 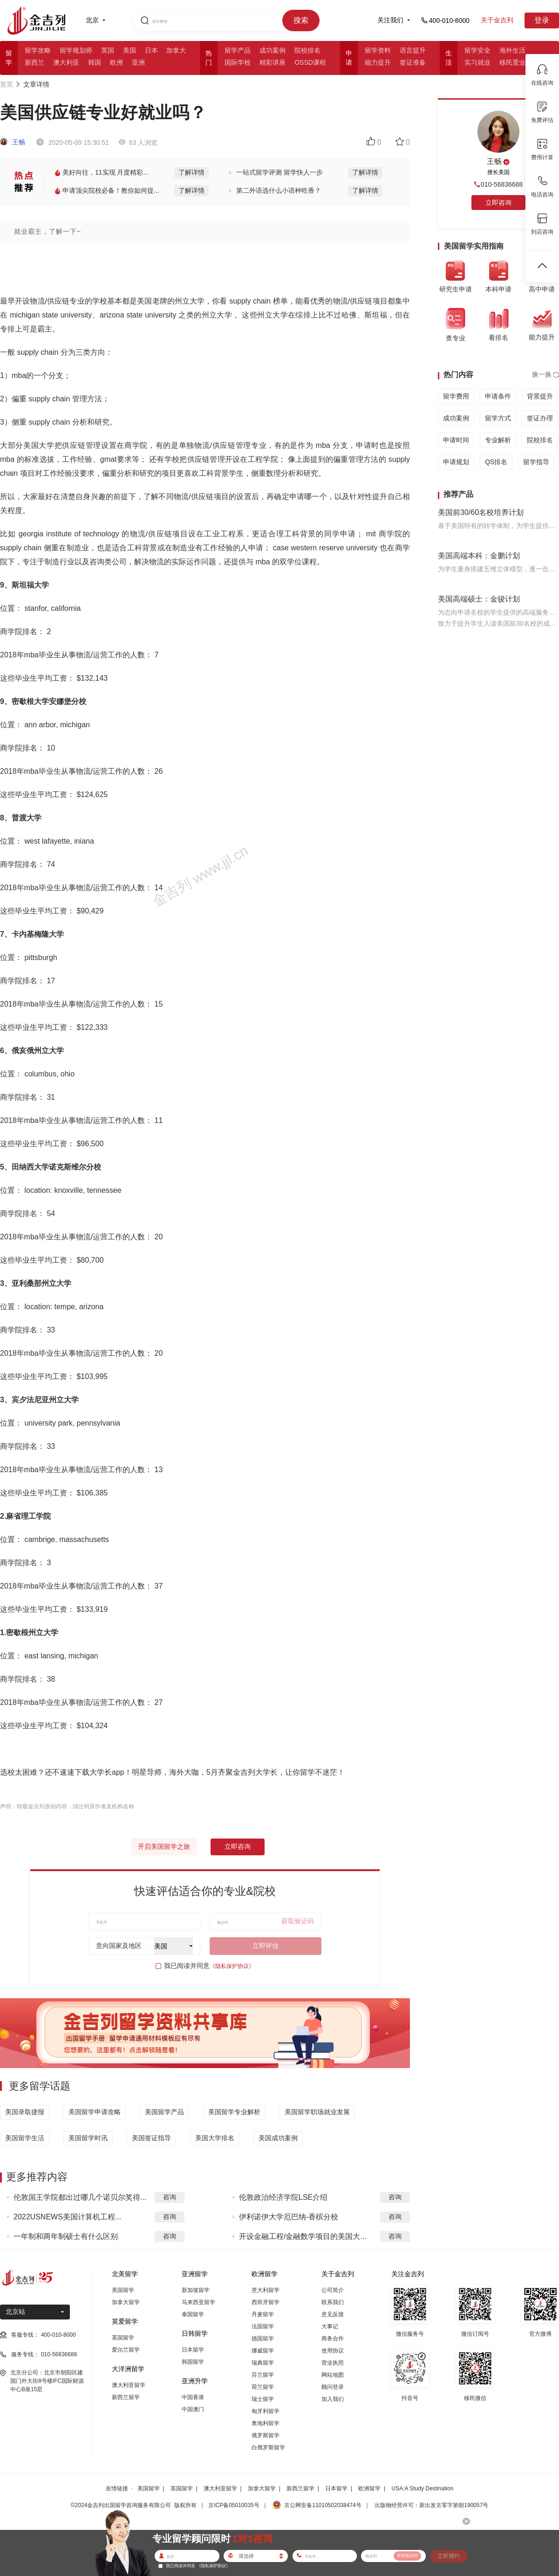 What do you see at coordinates (263, 2387) in the screenshot?
I see `荷兰留学` at bounding box center [263, 2387].